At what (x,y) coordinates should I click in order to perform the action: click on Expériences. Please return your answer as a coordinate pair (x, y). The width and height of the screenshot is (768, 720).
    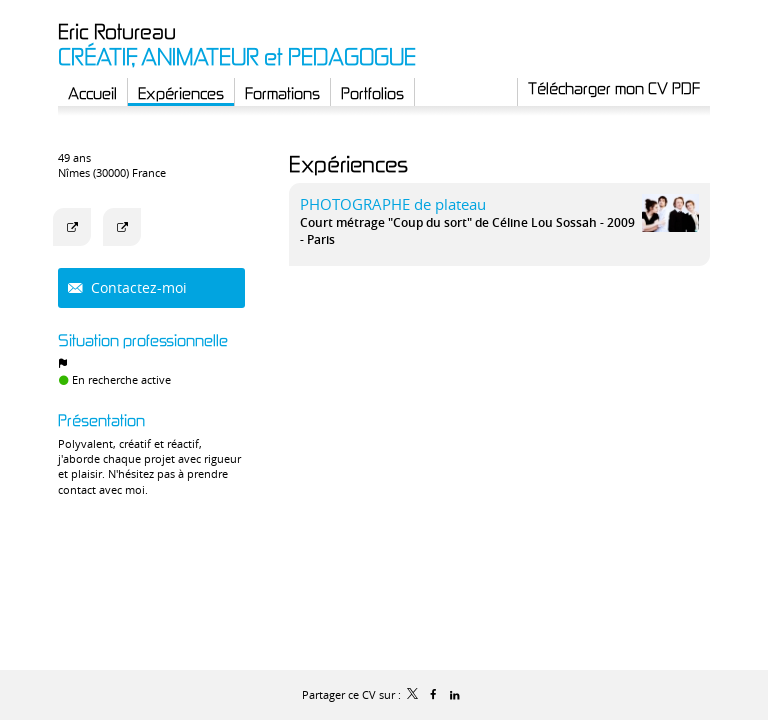
    Looking at the image, I should click on (348, 163).